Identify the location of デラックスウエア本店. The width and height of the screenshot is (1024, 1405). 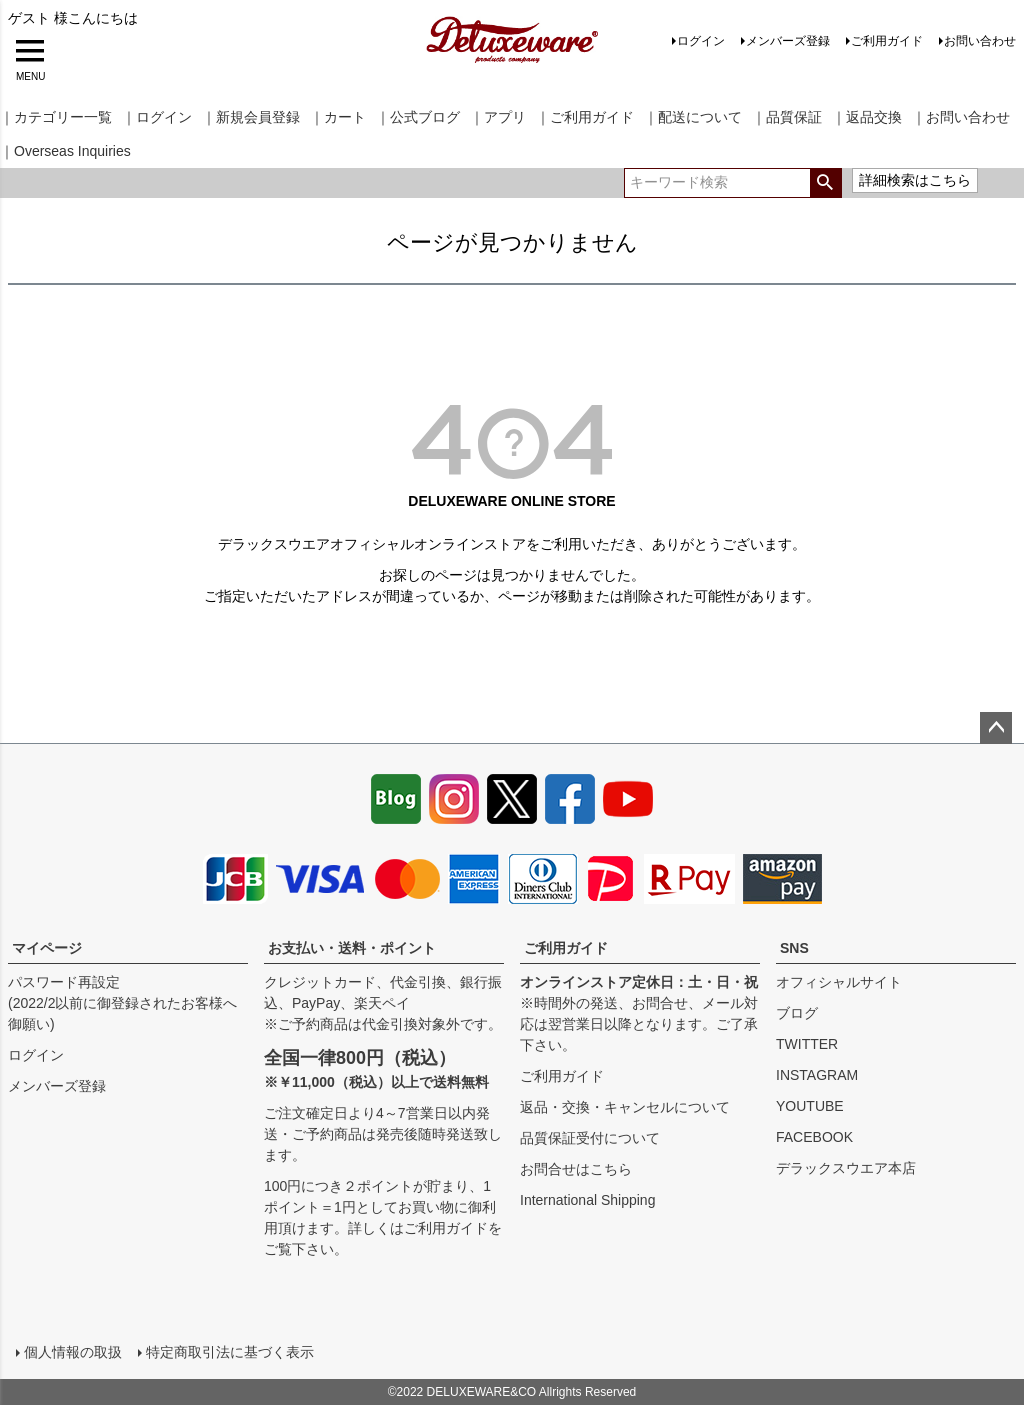
(846, 1168).